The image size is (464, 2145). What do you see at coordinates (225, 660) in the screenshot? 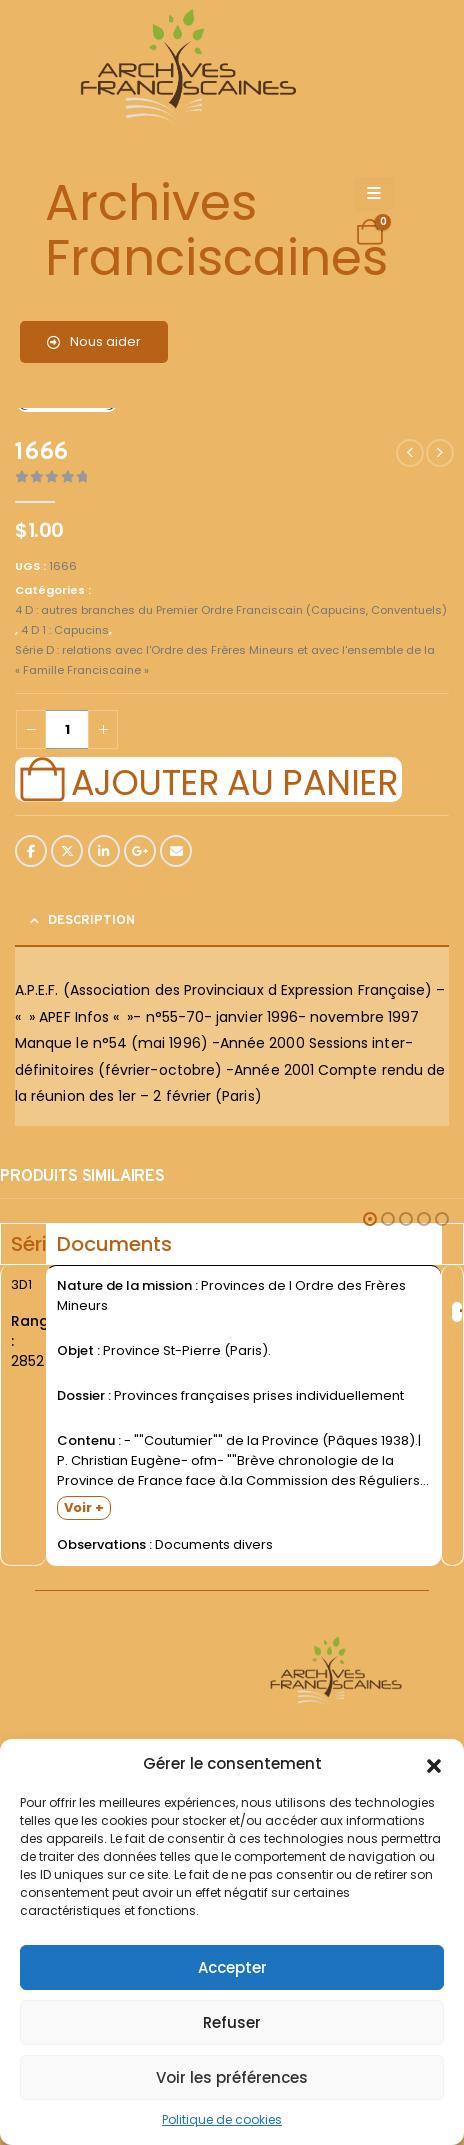
I see `Série D : relations avec l'Ordre des Frères Mineurs et avec l'ensemble de la « Famille Franciscaine »` at bounding box center [225, 660].